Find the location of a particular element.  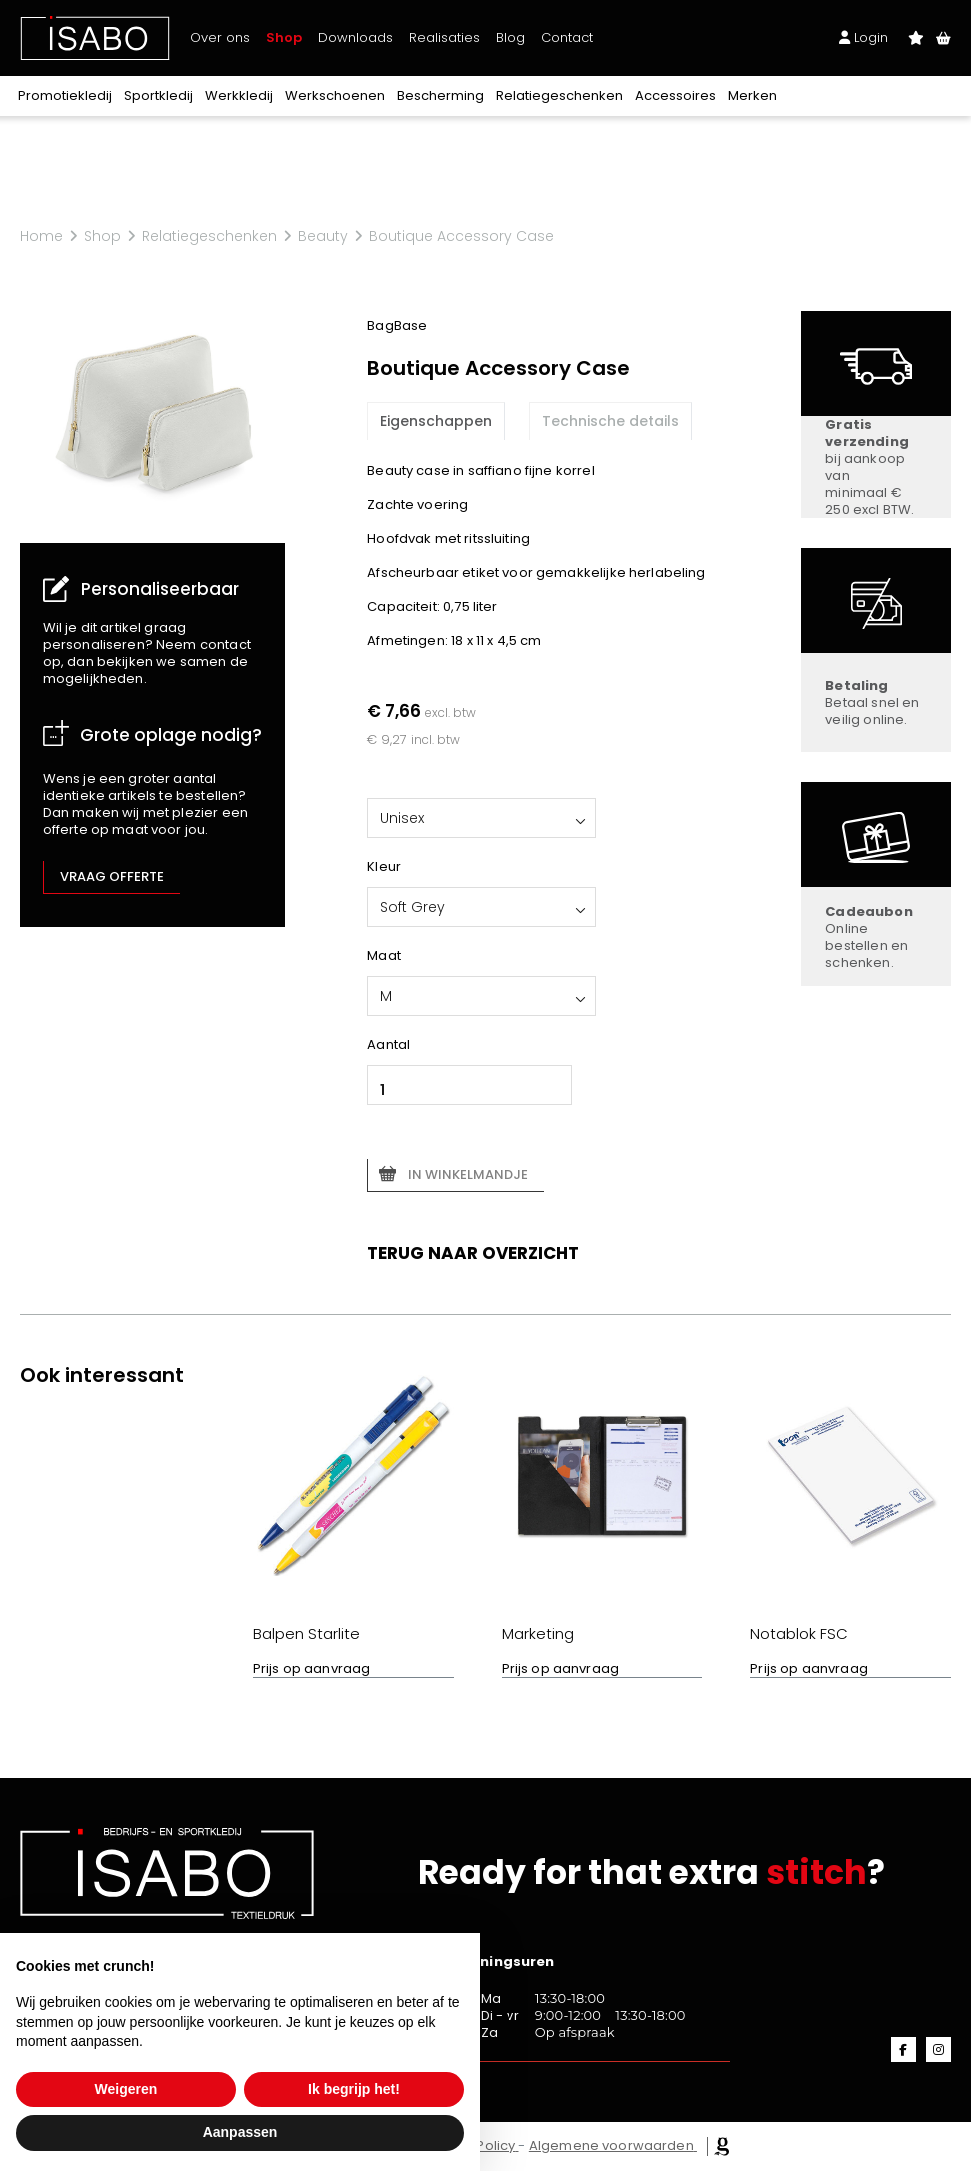

Bescherming is located at coordinates (440, 95).